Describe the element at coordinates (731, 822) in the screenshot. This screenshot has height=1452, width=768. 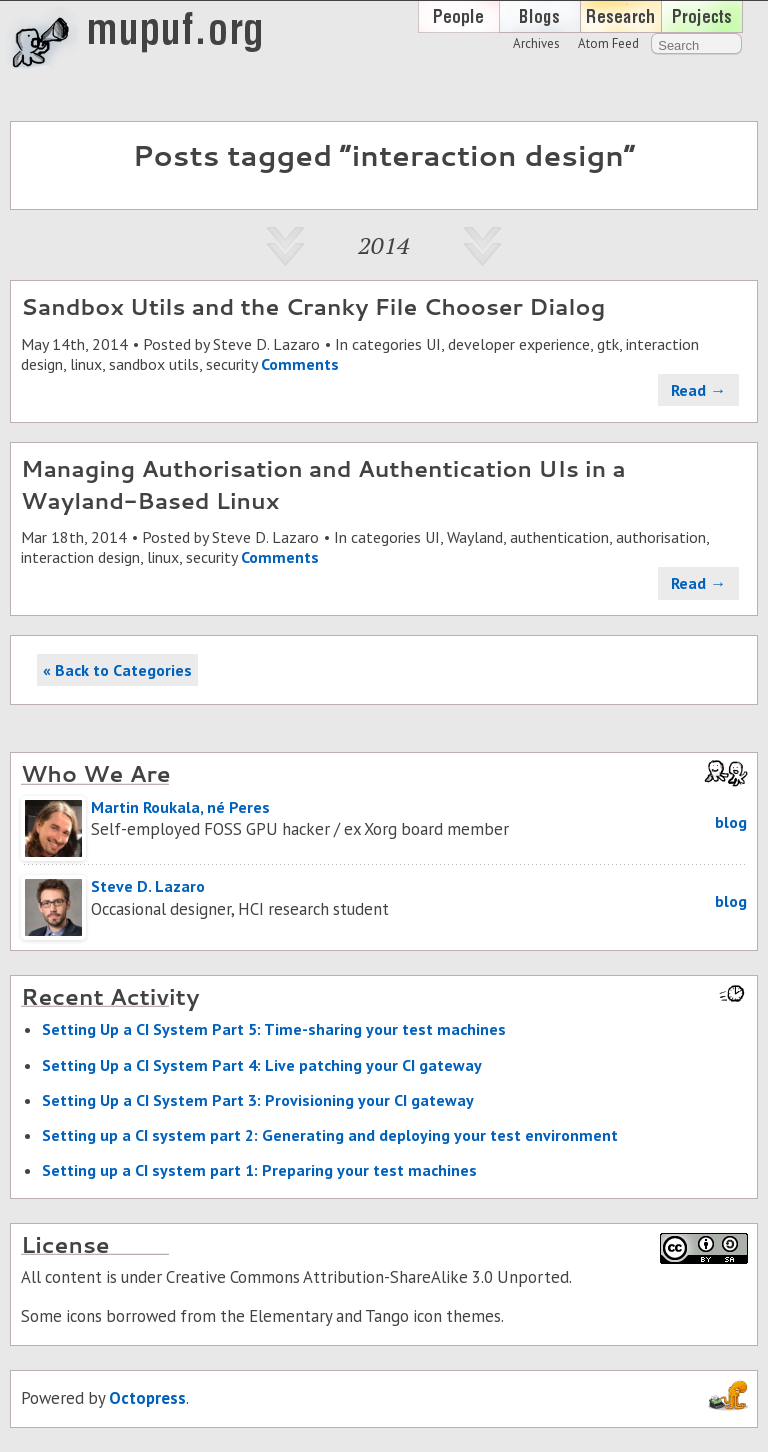
I see `blog` at that location.